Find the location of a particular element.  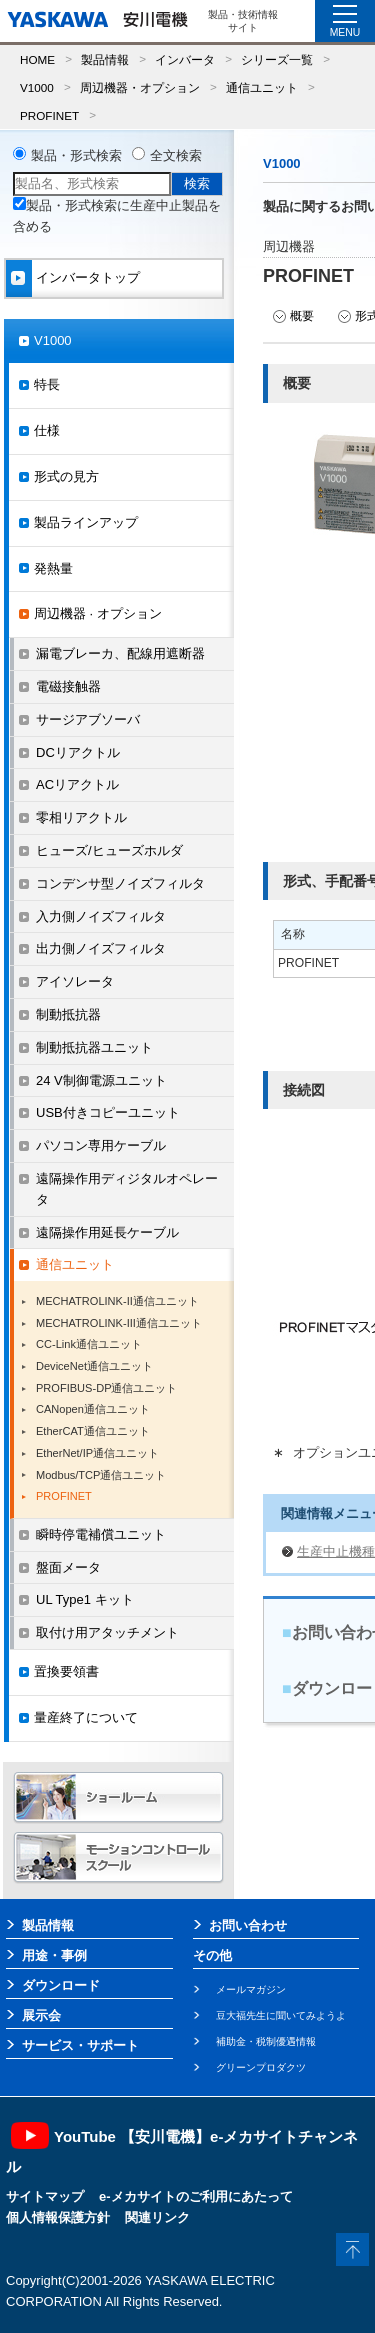

コンデンサ型ノイズフィルタ is located at coordinates (120, 883).